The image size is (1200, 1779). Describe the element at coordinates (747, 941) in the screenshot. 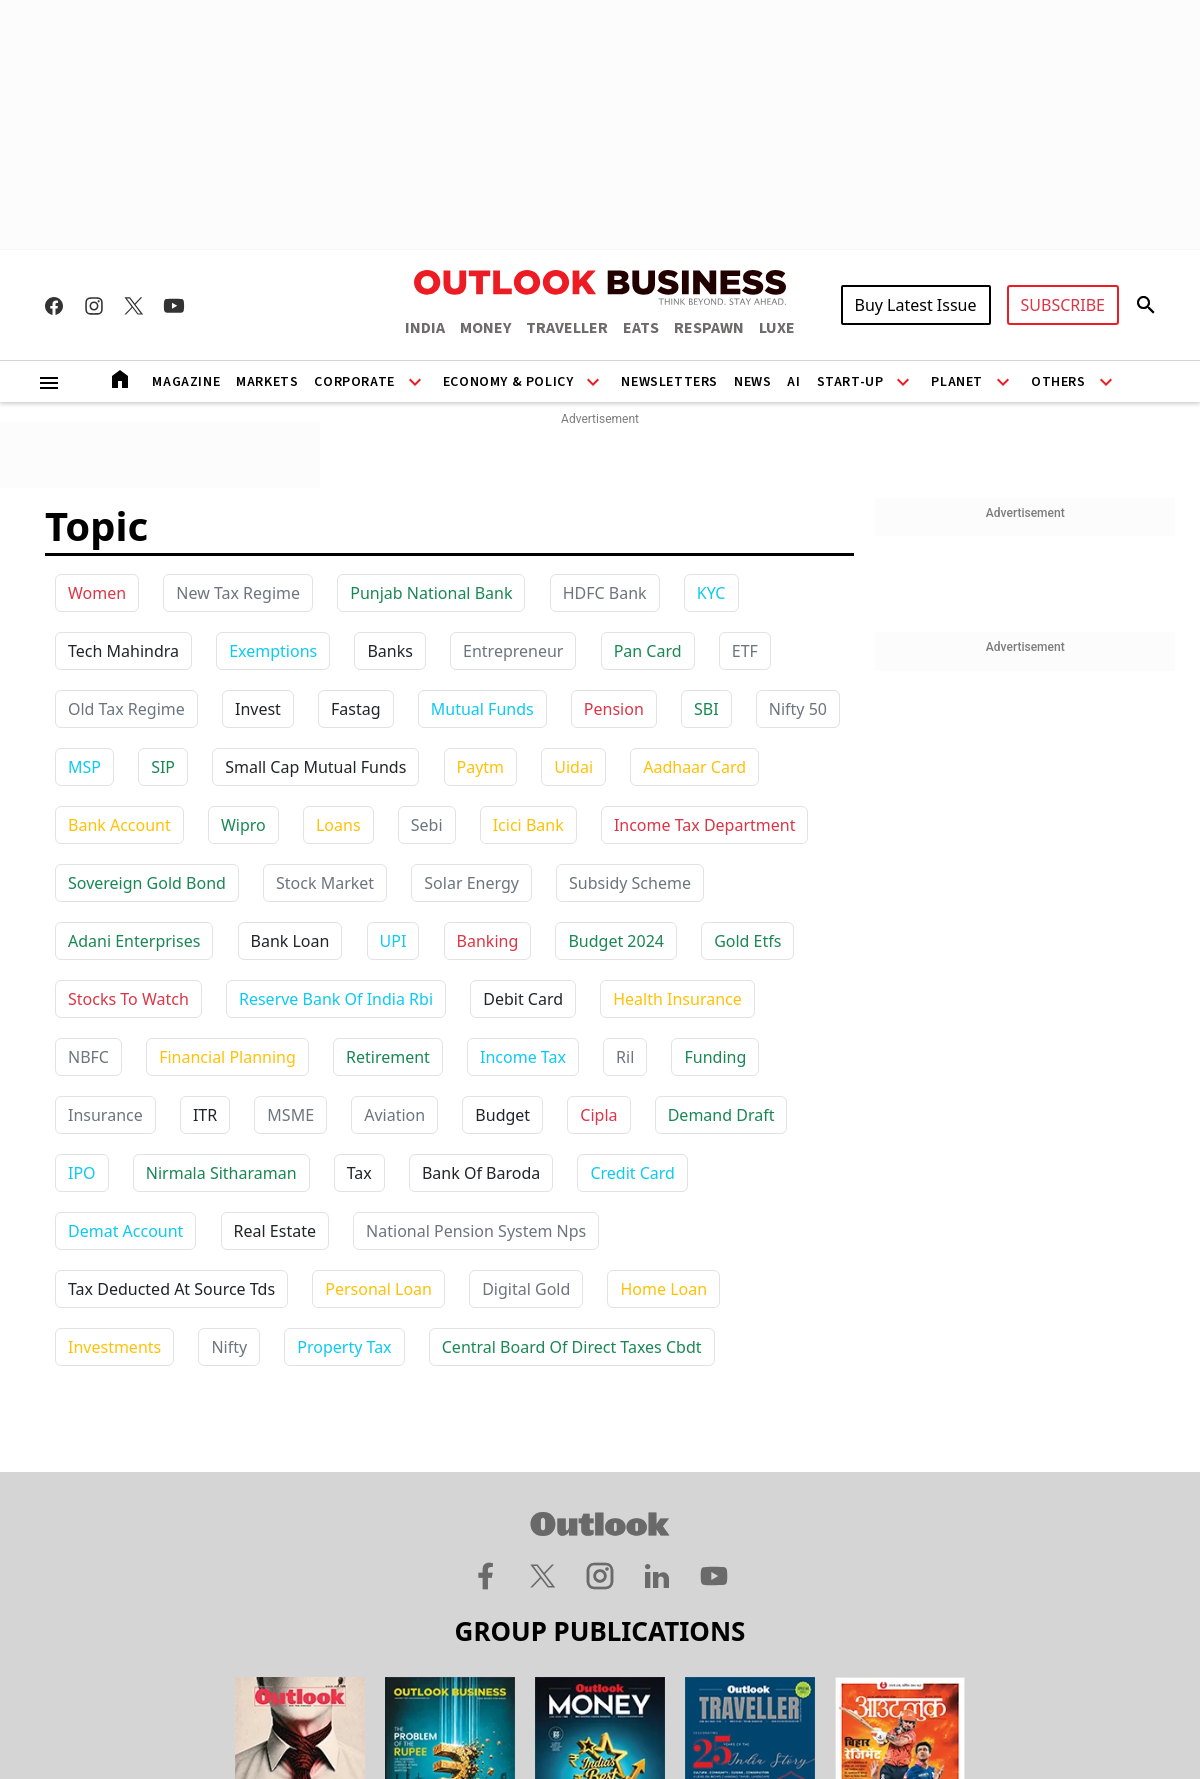

I see `gold etfs` at that location.